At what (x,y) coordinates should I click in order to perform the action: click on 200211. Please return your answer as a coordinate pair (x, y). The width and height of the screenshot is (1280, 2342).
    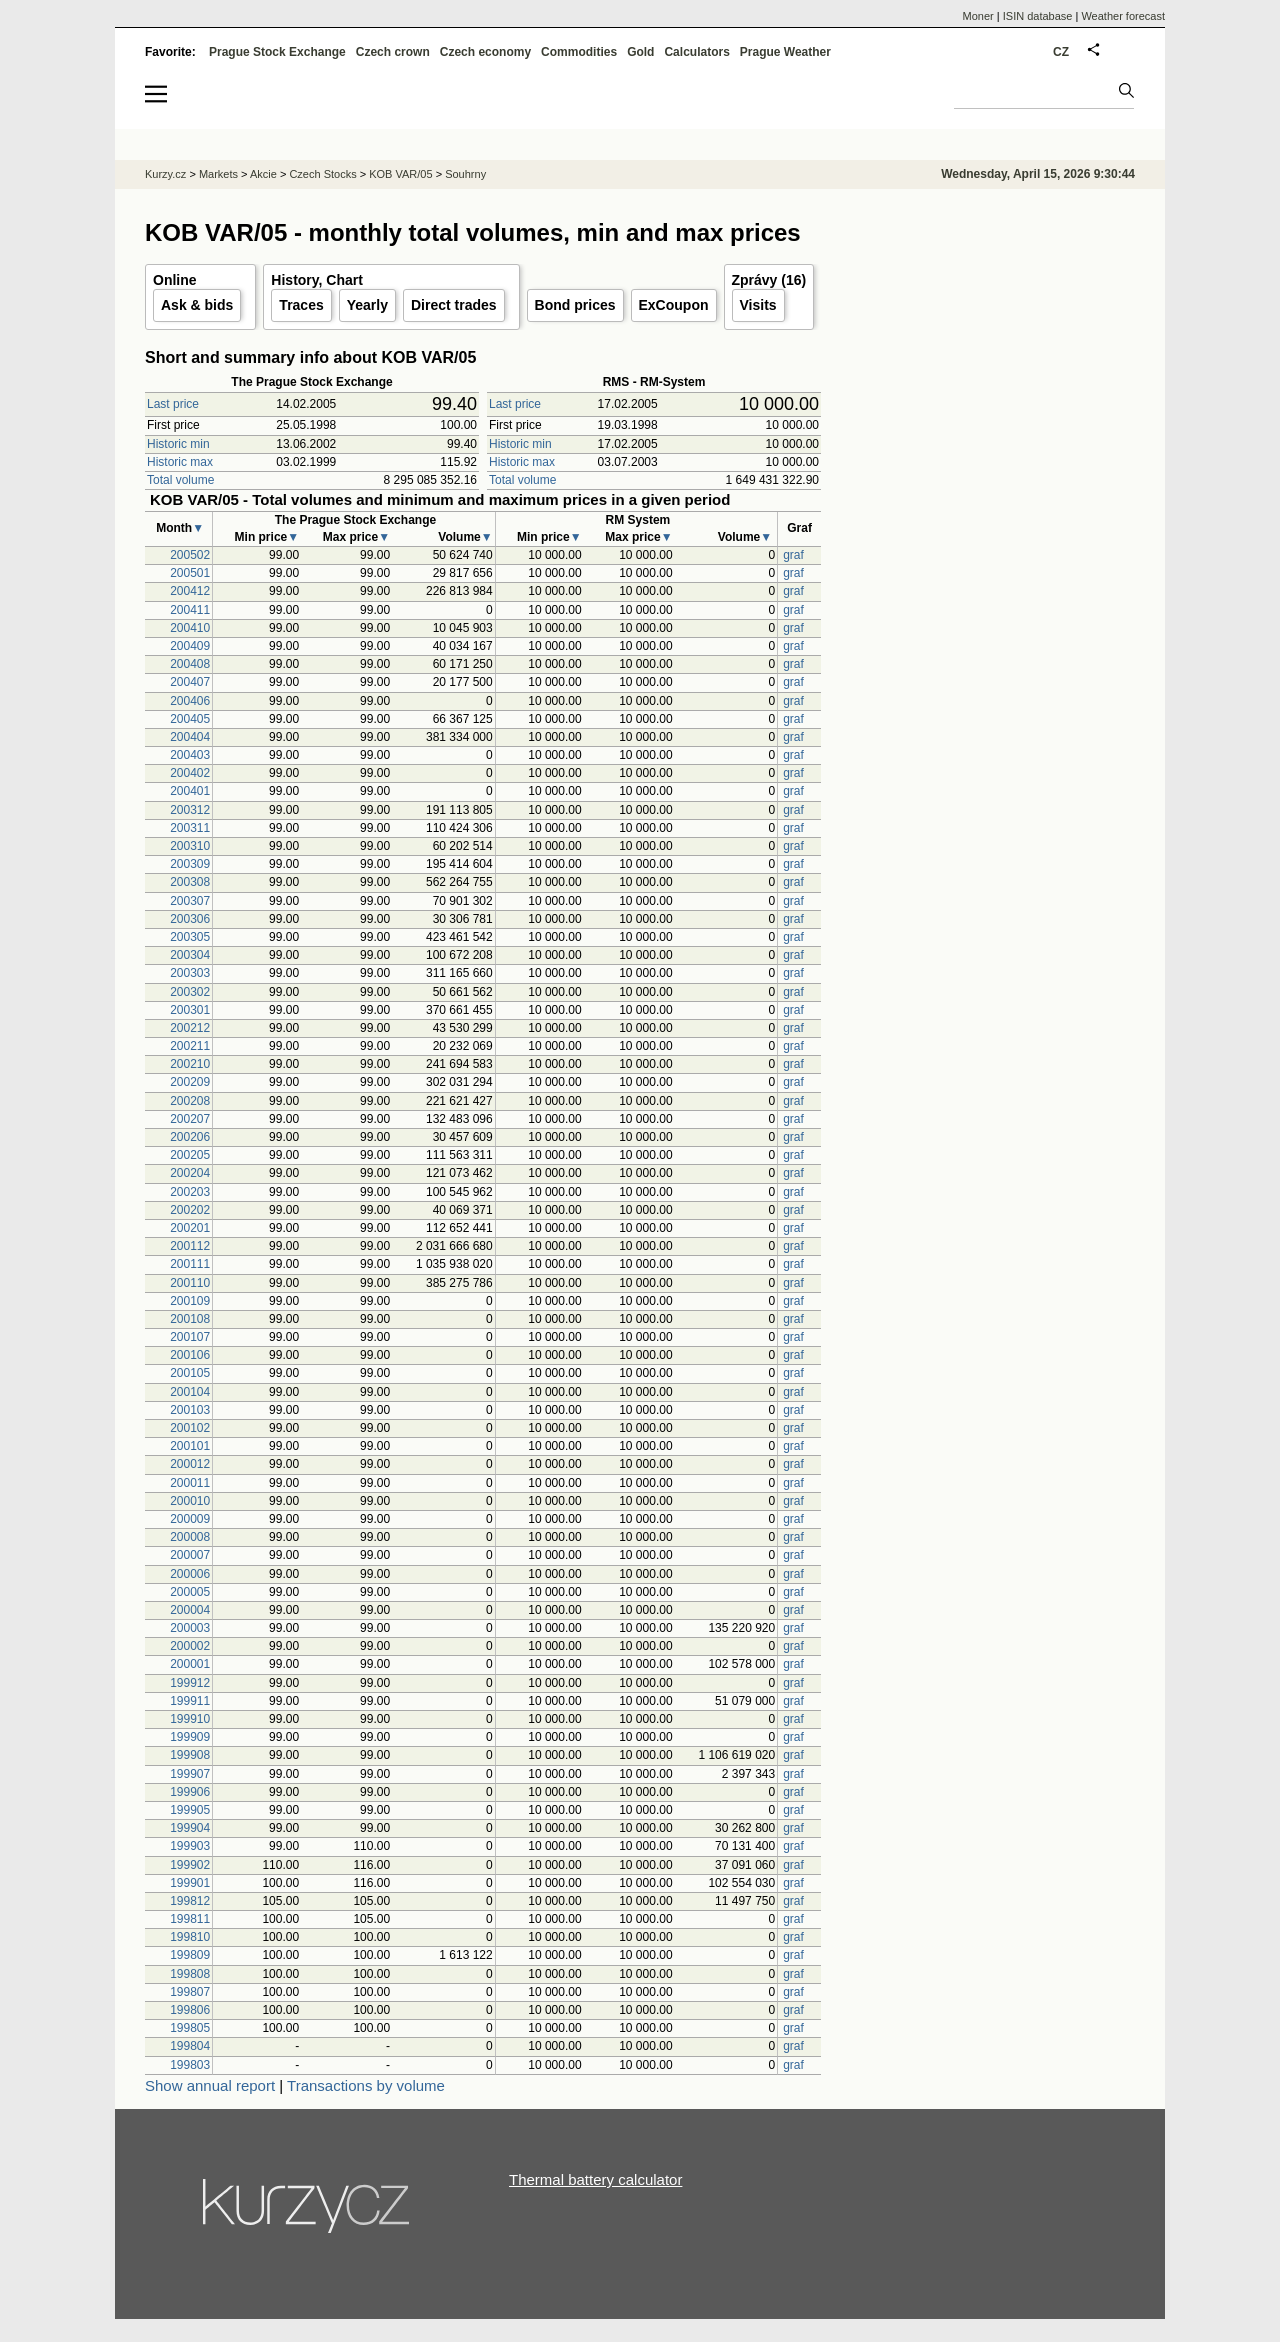
    Looking at the image, I should click on (190, 1046).